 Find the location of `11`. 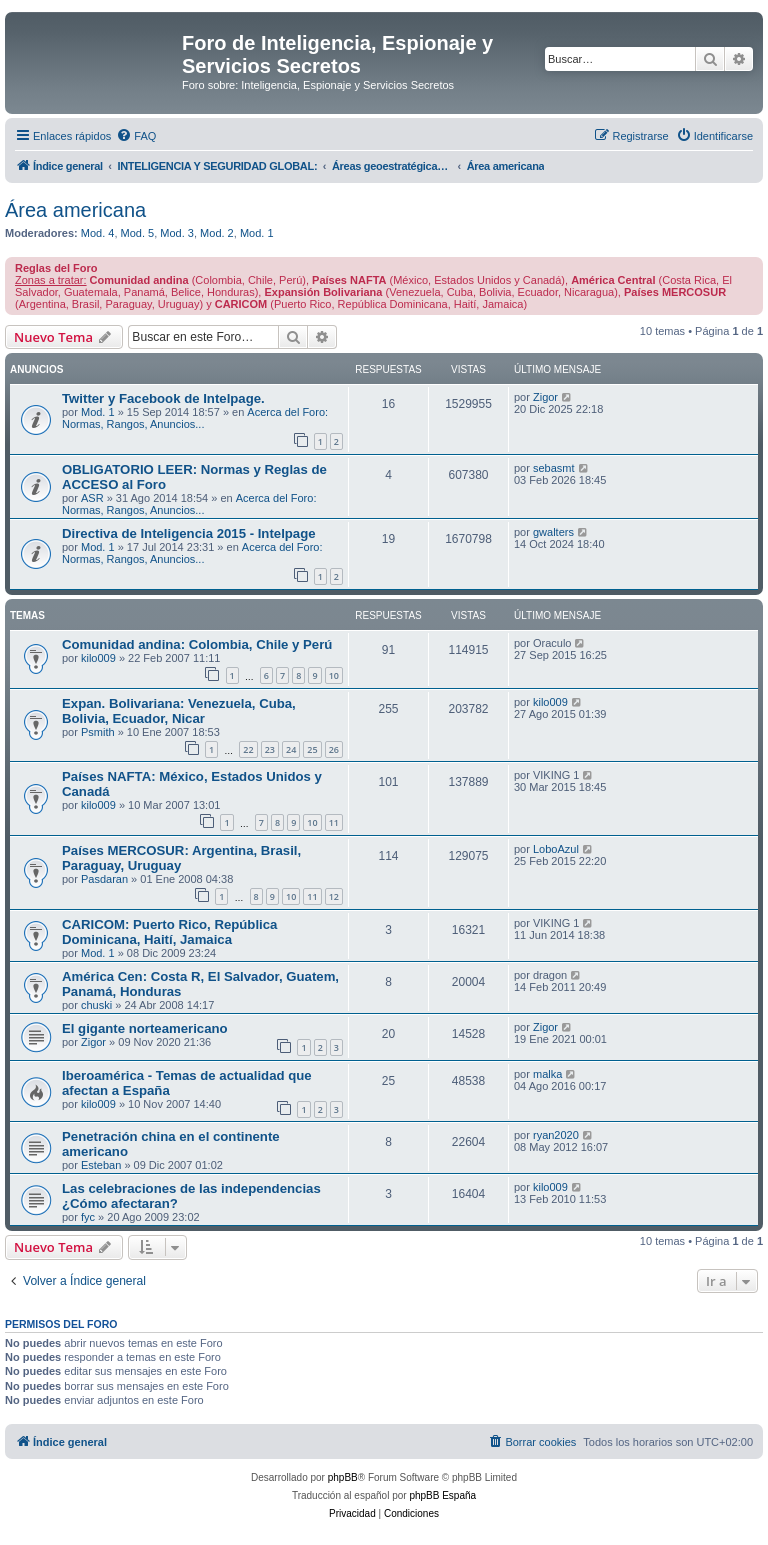

11 is located at coordinates (334, 822).